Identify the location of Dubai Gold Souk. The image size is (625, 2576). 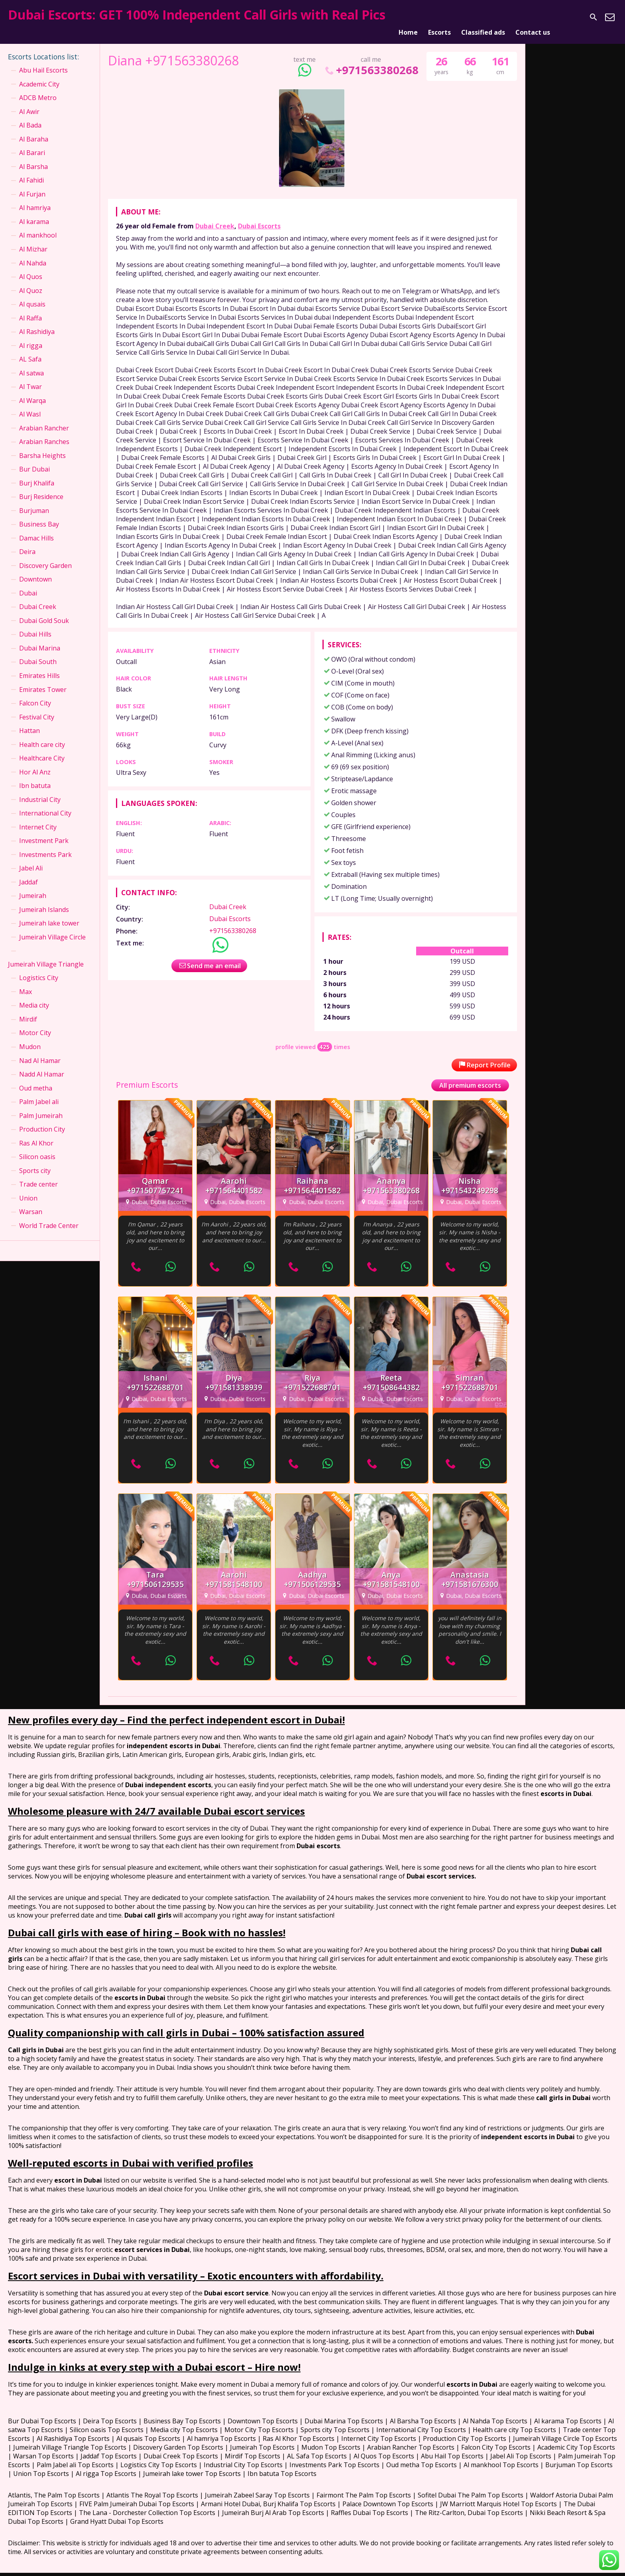
(44, 611).